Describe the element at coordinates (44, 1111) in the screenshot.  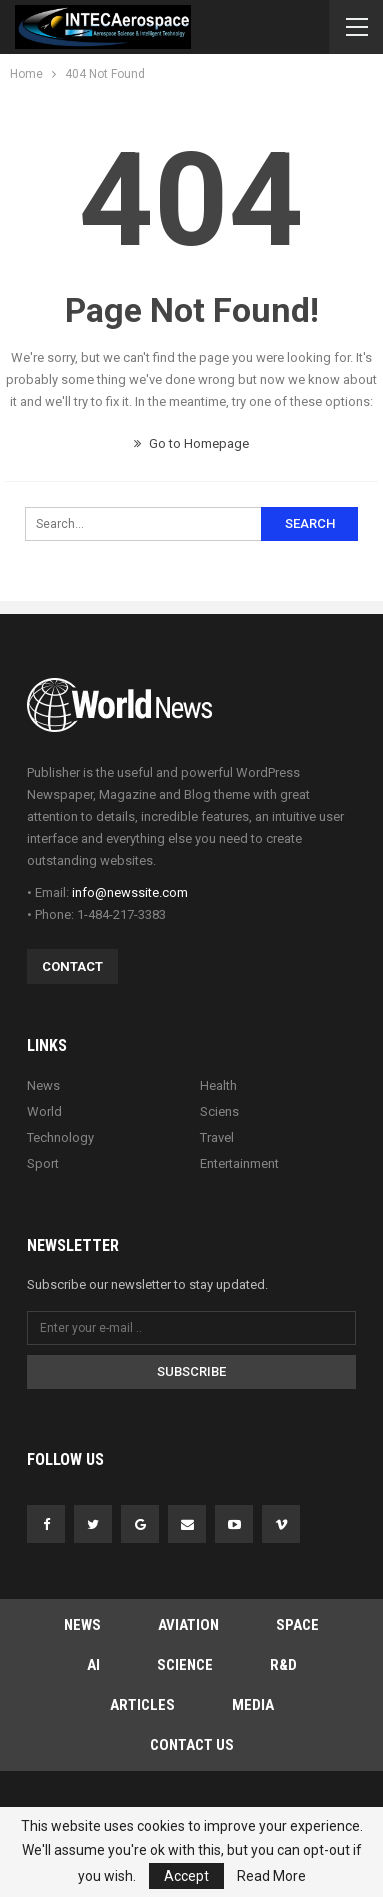
I see `World` at that location.